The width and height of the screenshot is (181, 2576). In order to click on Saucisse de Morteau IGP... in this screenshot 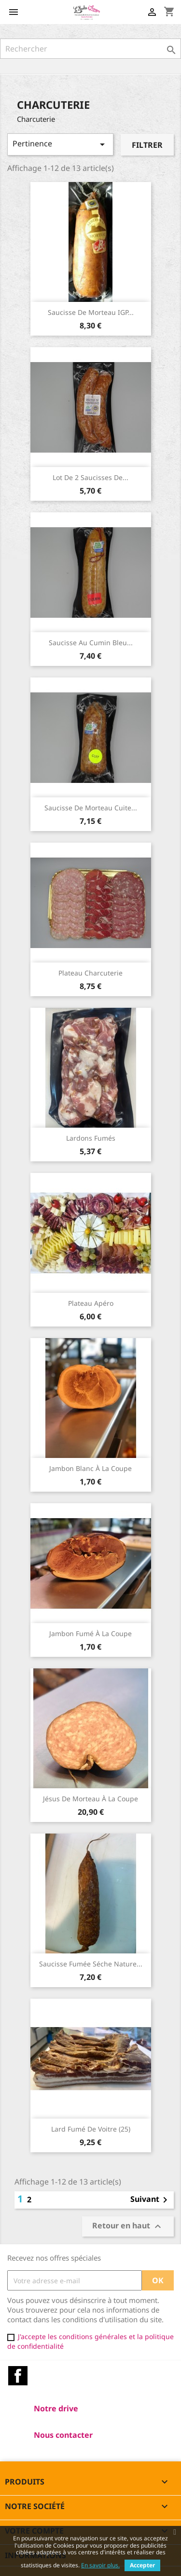, I will do `click(91, 312)`.